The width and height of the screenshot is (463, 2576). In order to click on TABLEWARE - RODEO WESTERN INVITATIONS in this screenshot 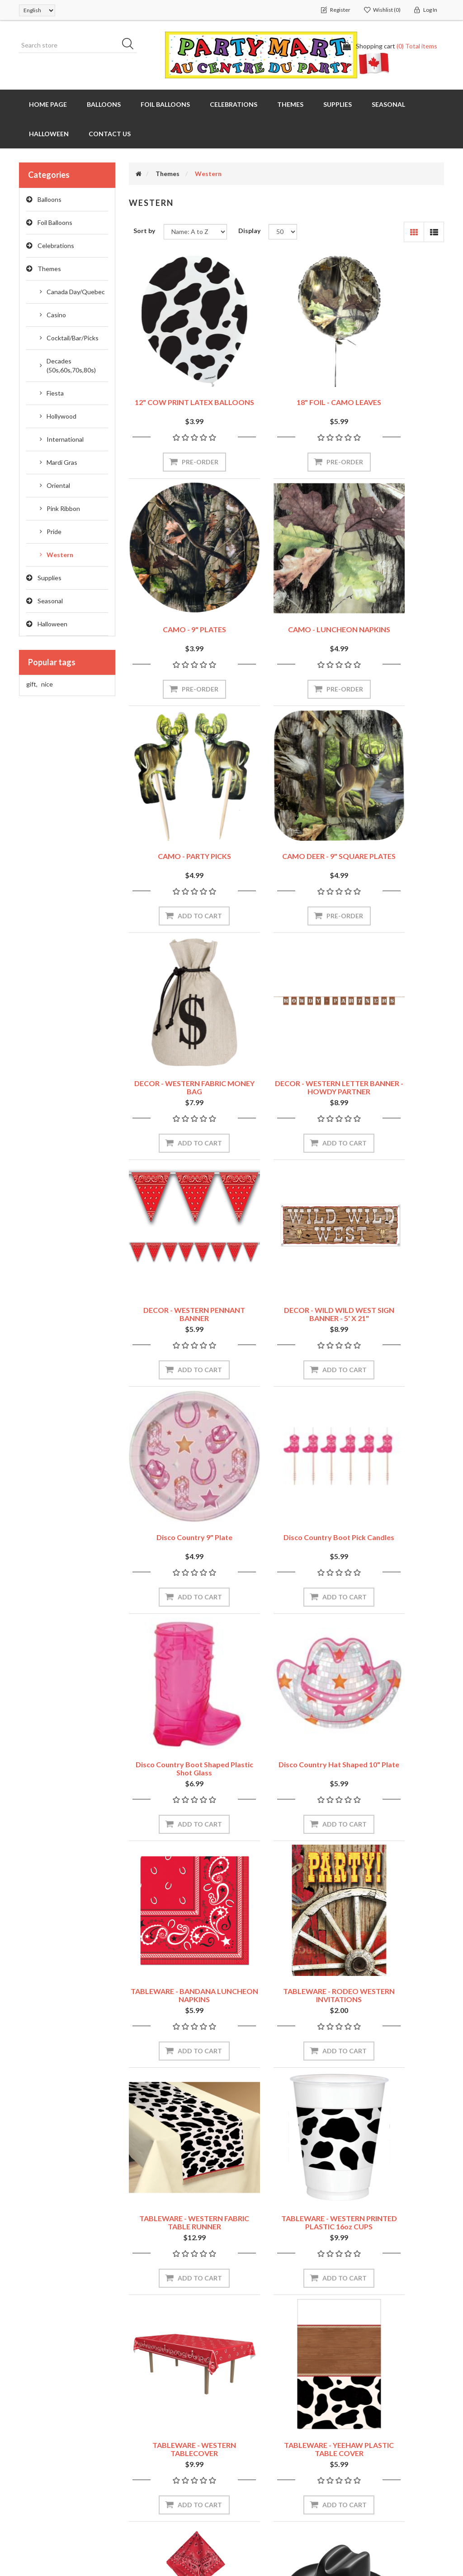, I will do `click(176, 1502)`.